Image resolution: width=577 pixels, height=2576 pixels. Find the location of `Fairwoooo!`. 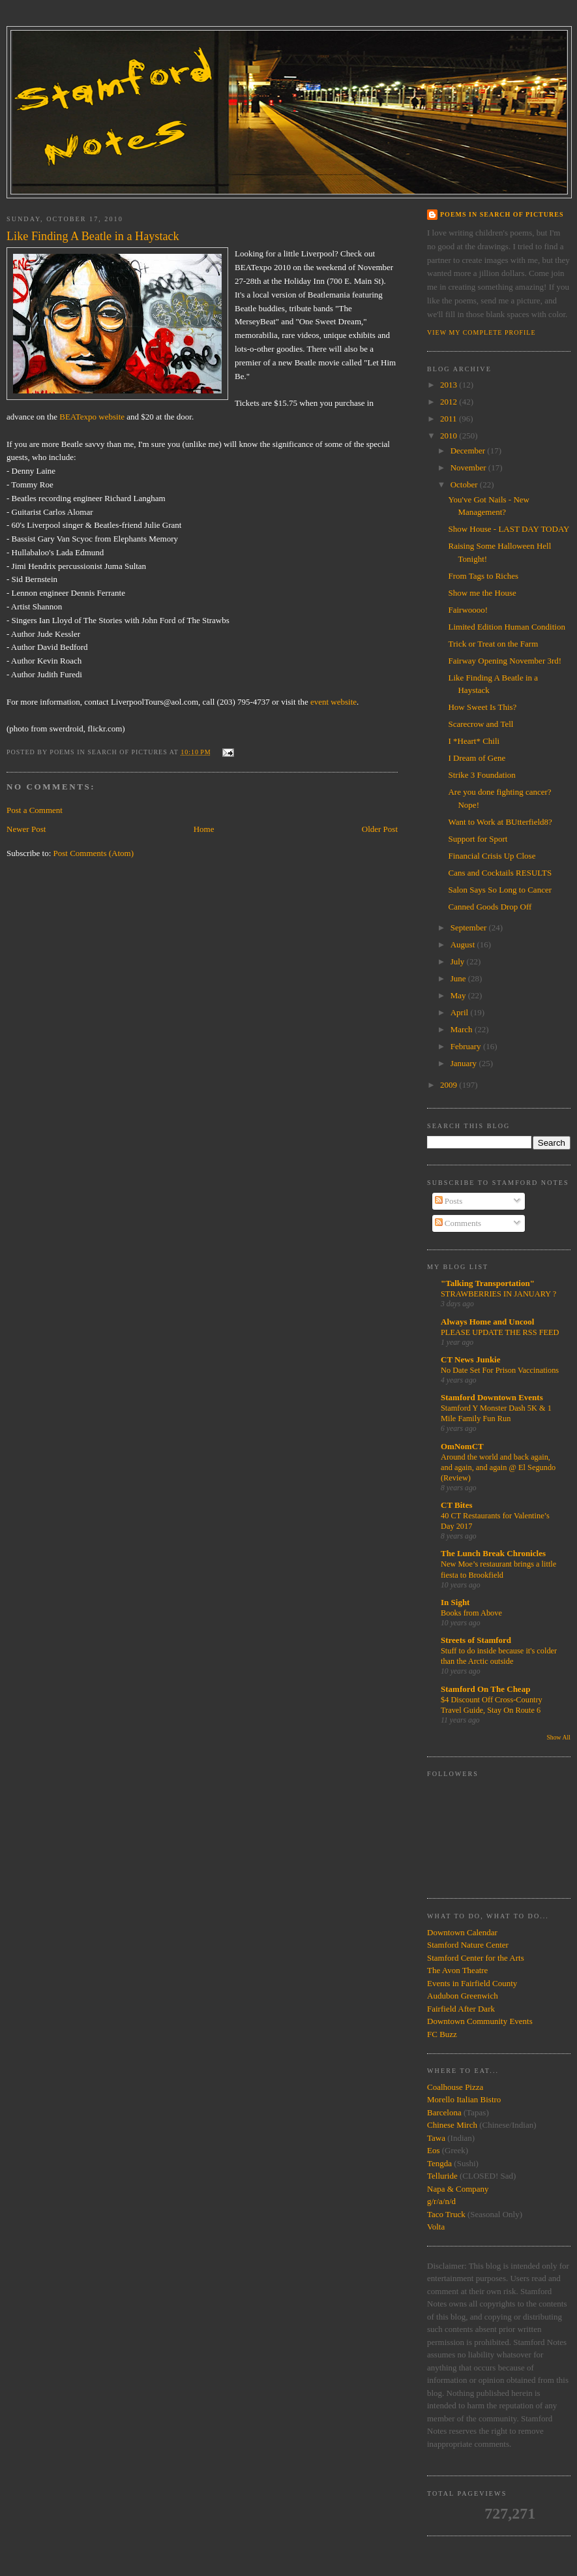

Fairwoooo! is located at coordinates (468, 610).